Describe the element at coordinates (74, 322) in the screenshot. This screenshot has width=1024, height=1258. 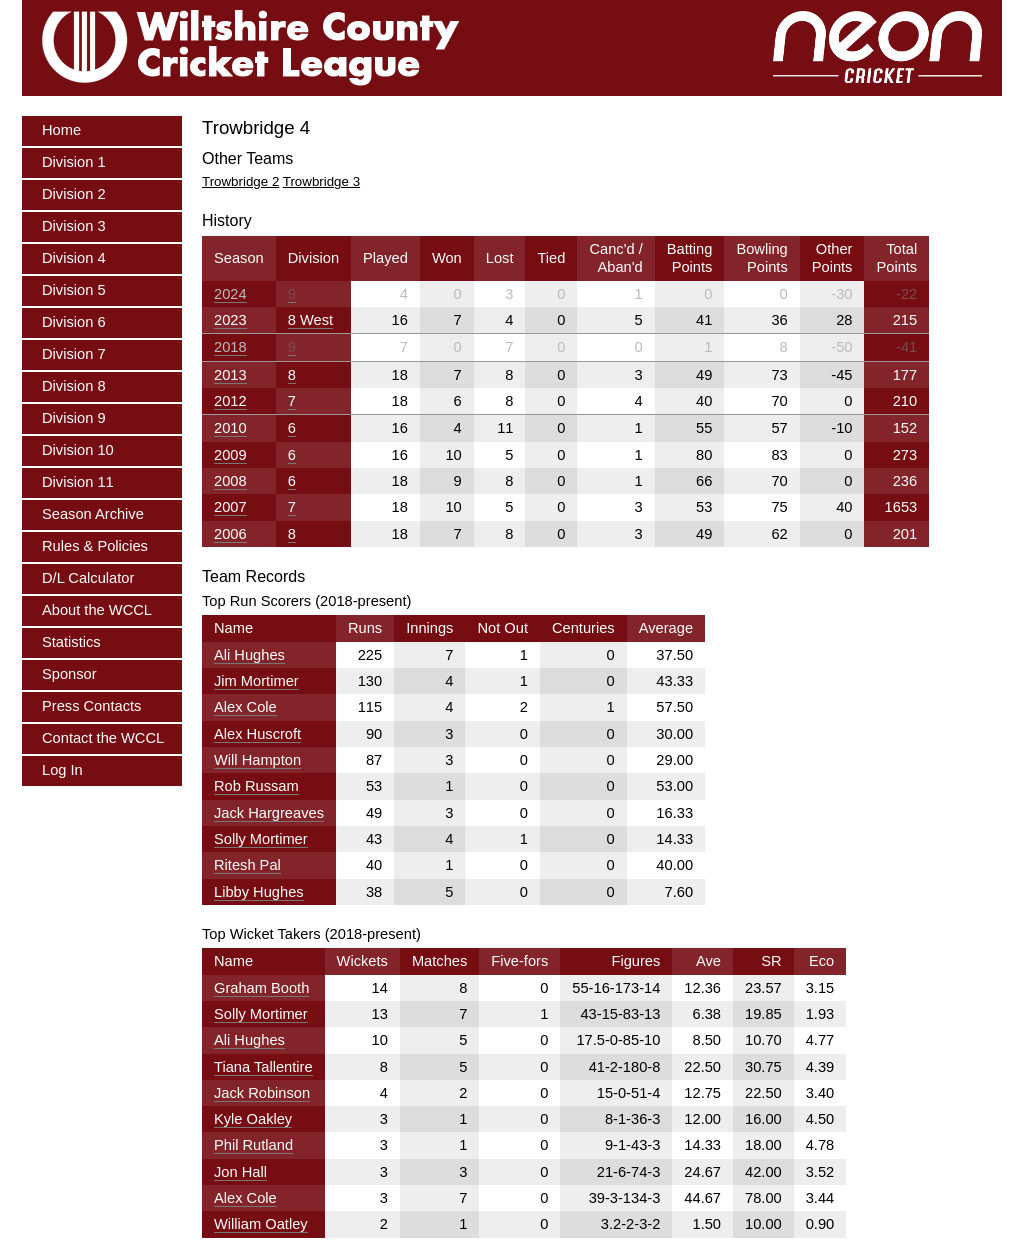
I see `Division 6` at that location.